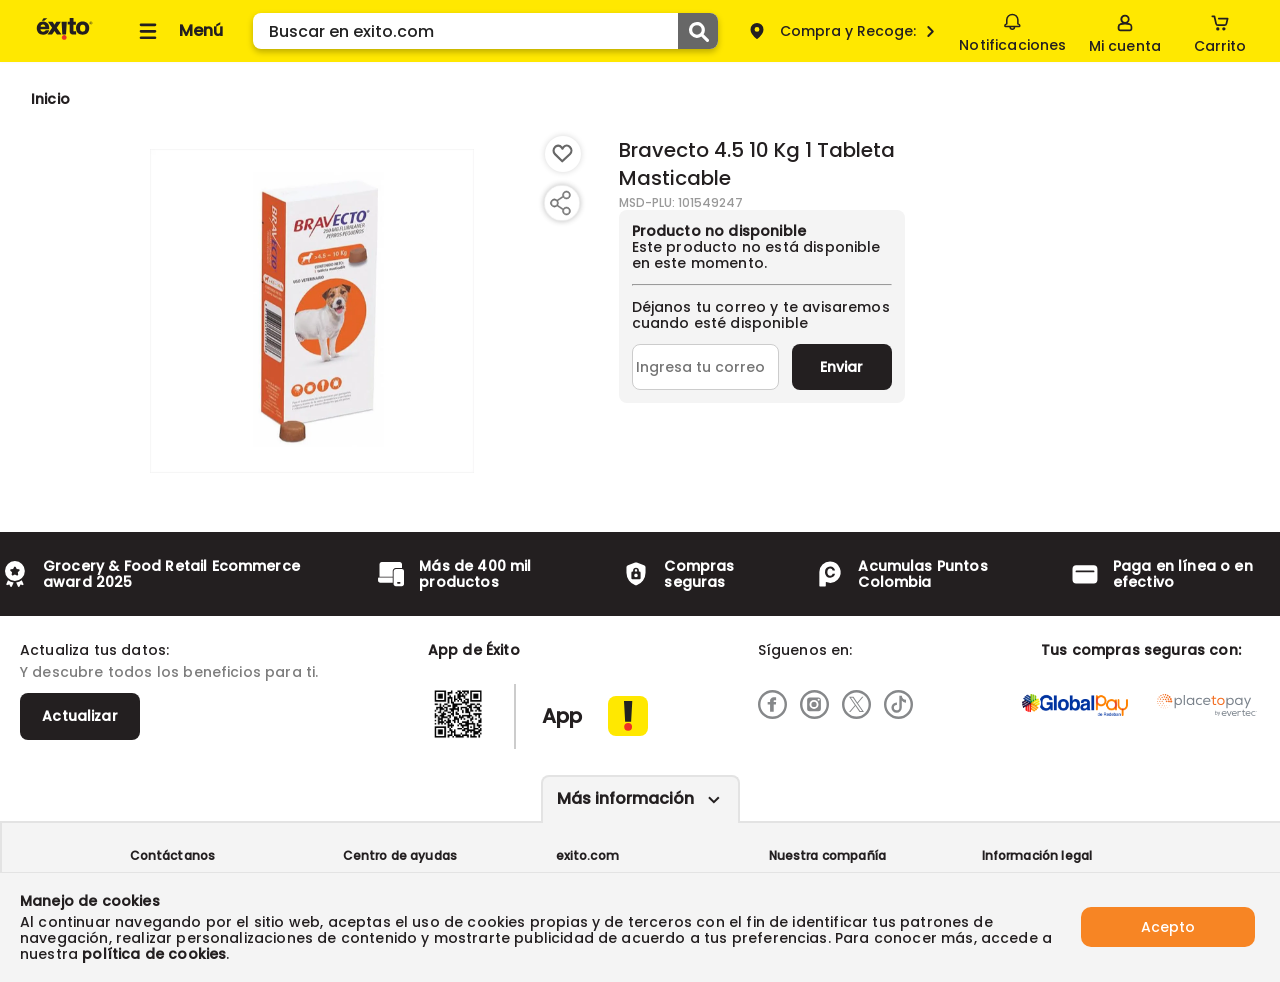 This screenshot has height=982, width=1280. I want to click on [search], so click(485, 31).